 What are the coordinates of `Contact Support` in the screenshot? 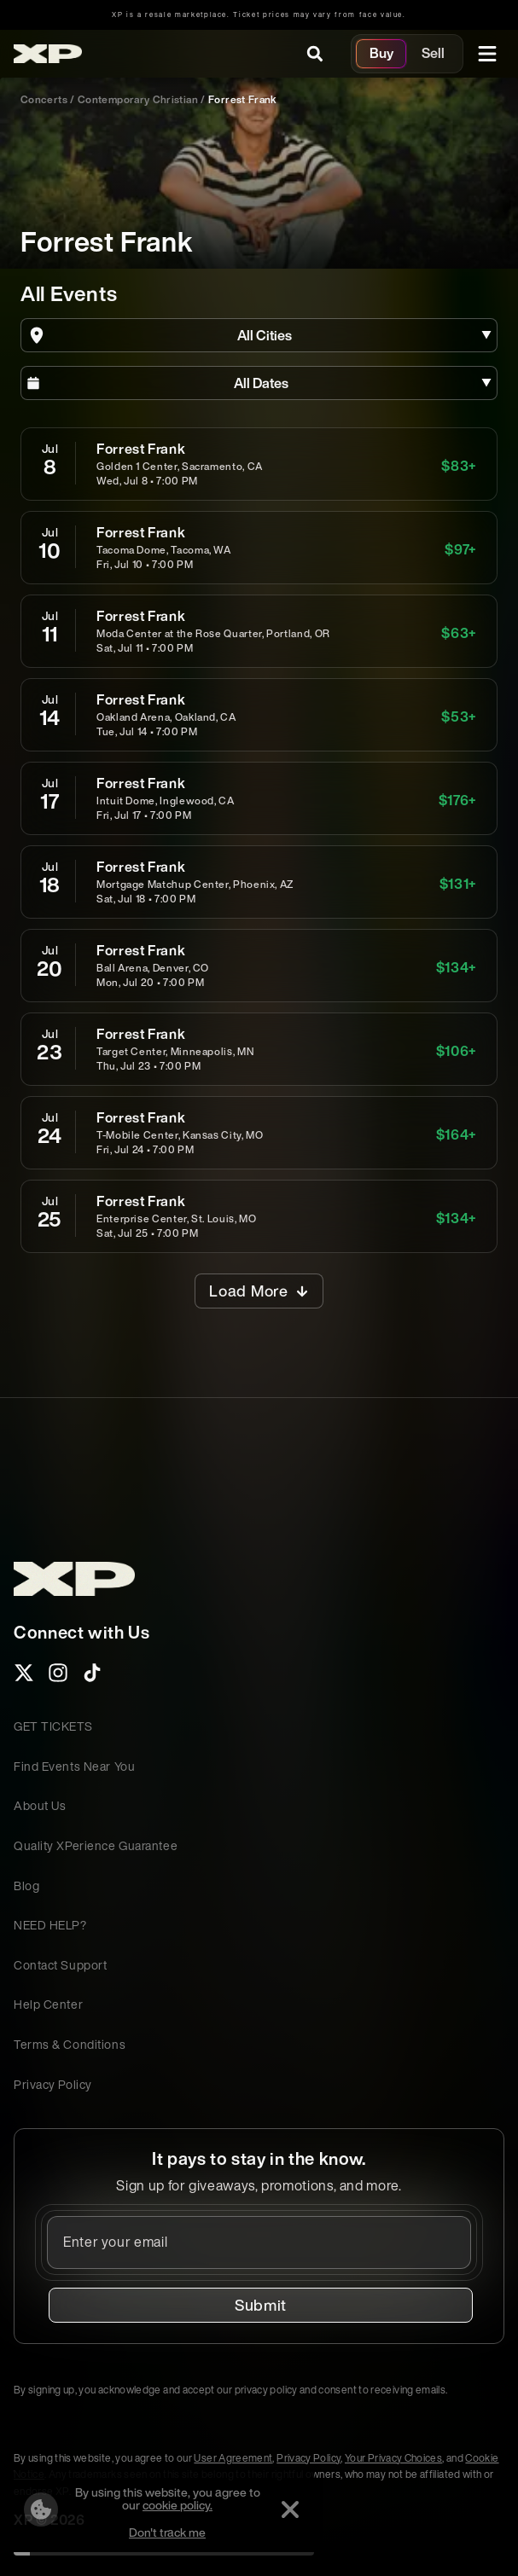 It's located at (60, 1965).